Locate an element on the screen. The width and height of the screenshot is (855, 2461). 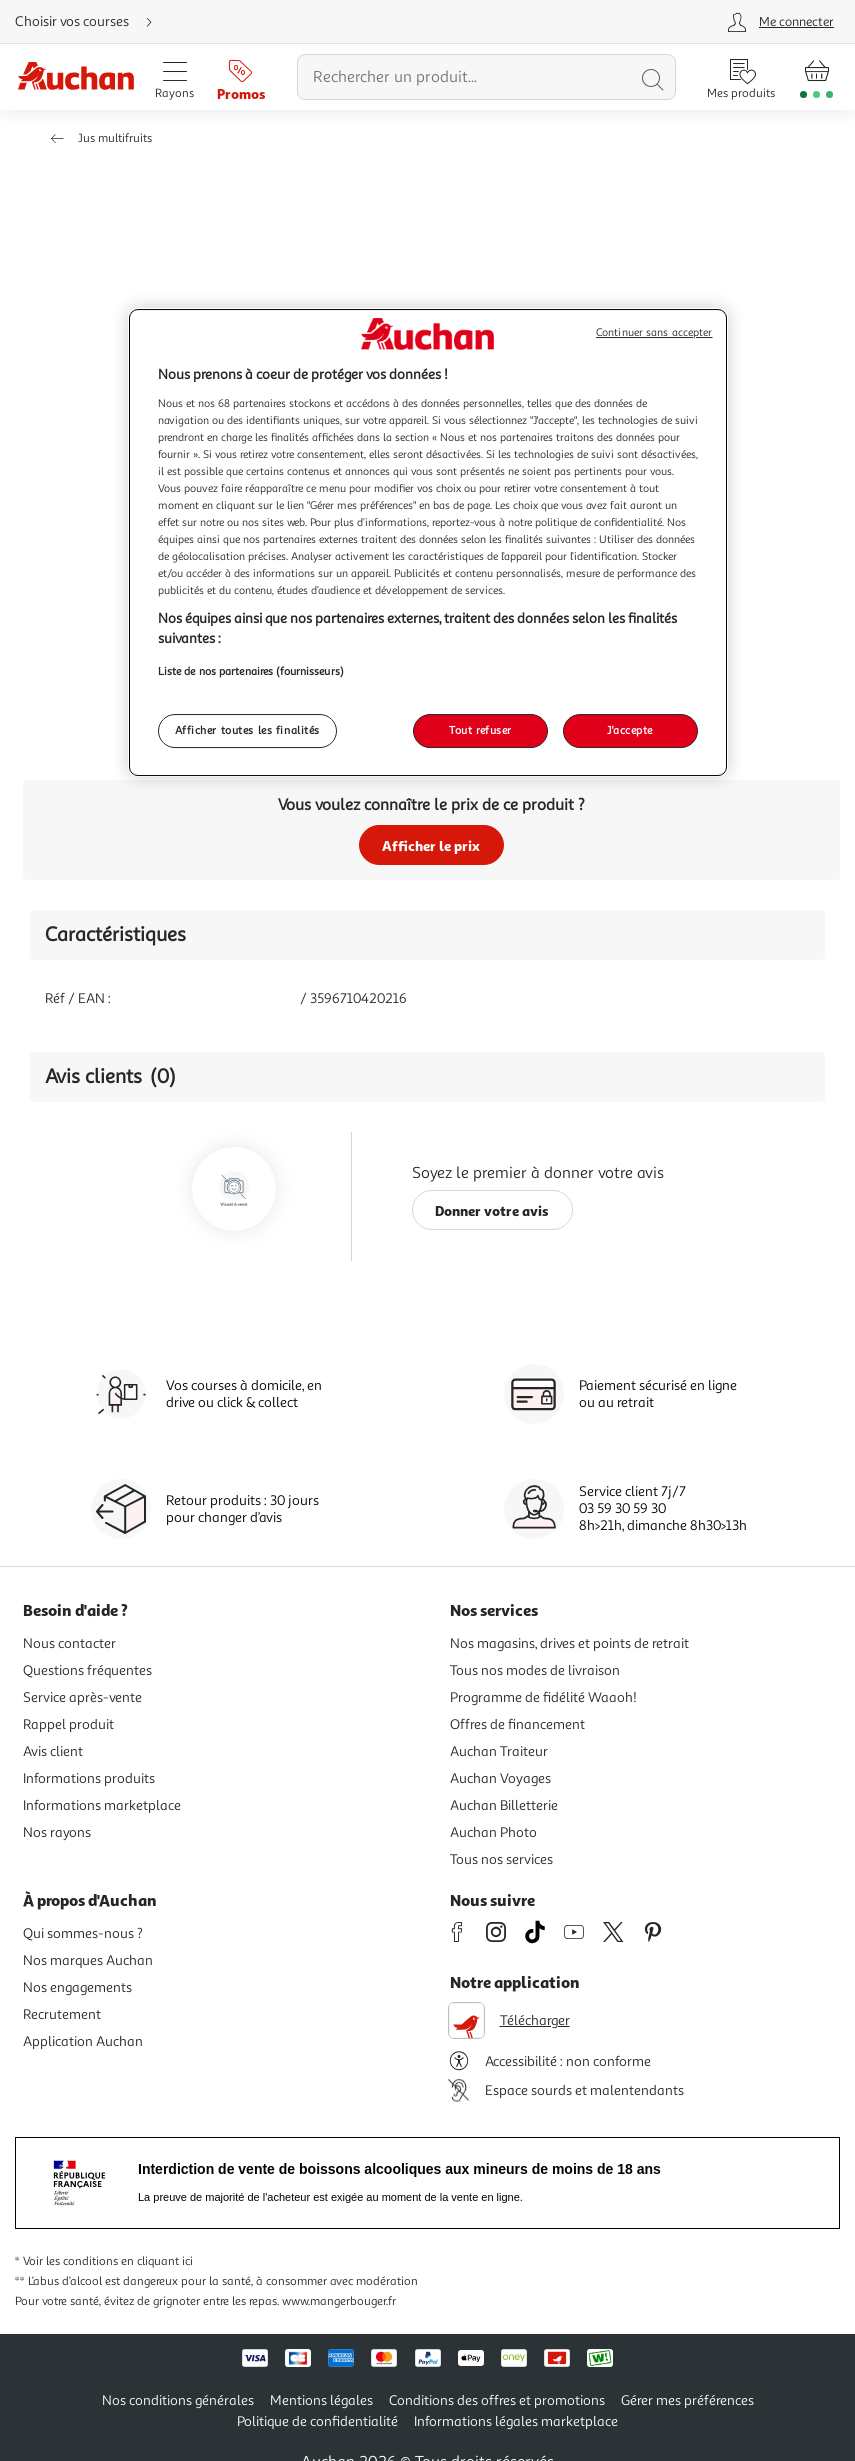
Informations marketplace is located at coordinates (102, 1805).